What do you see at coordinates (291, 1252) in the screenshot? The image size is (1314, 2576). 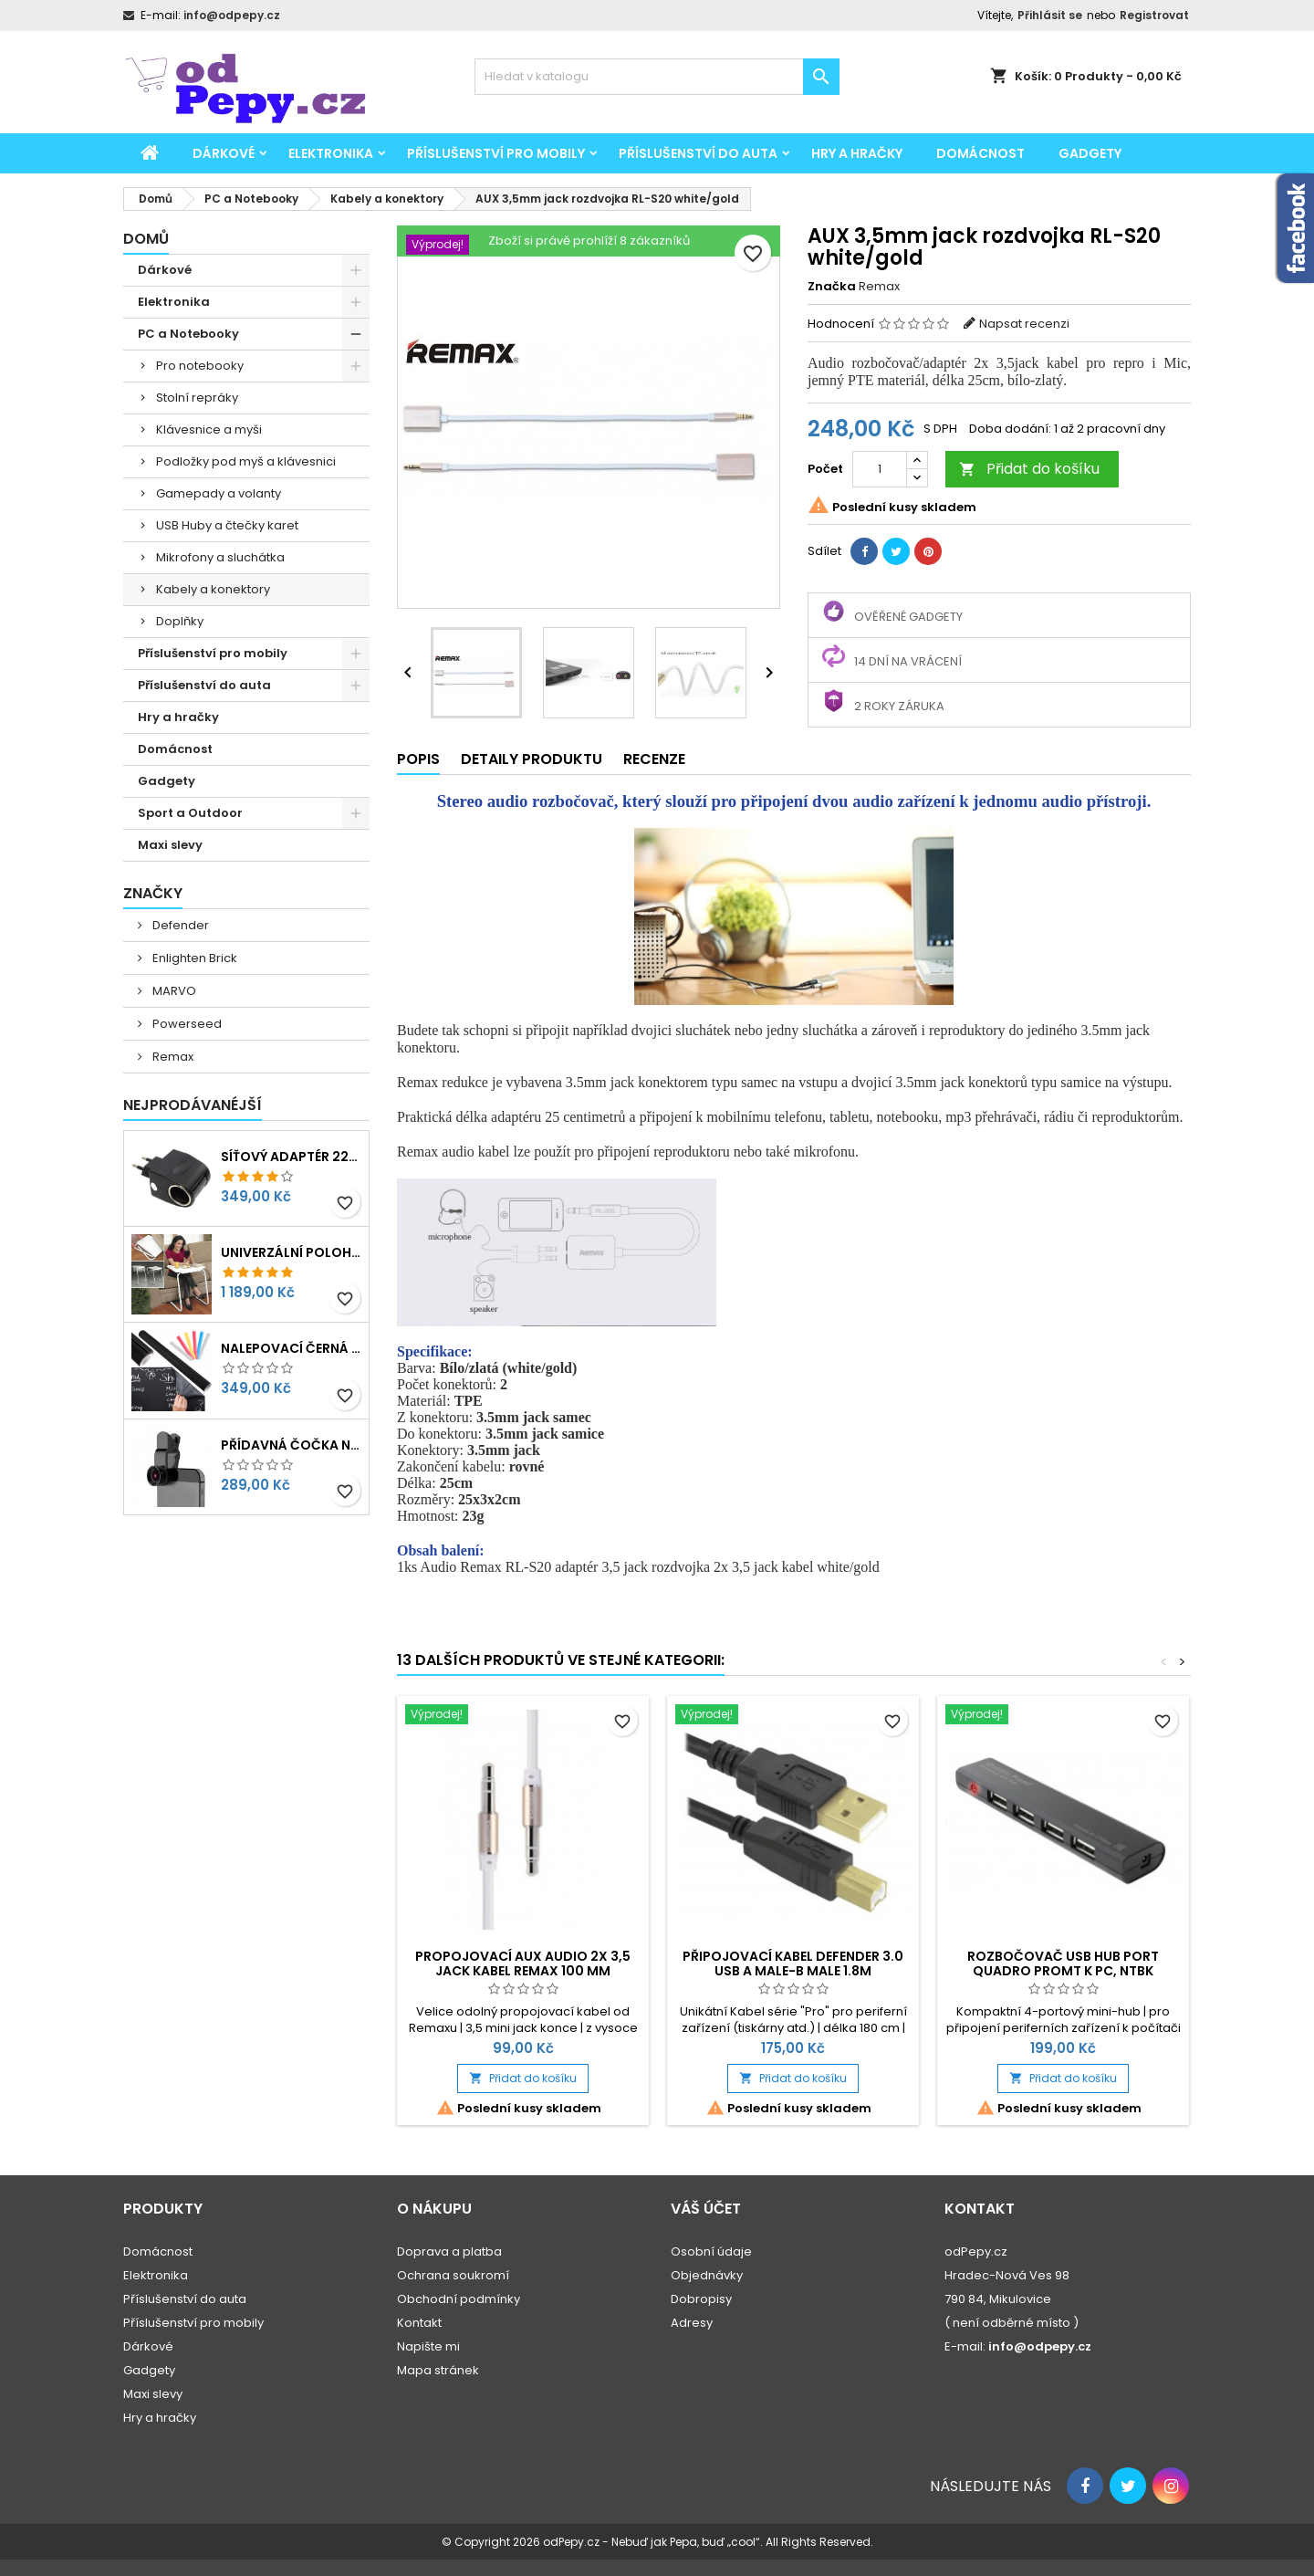 I see `Univerzální polohovatelný stolek pro seniory, děti` at bounding box center [291, 1252].